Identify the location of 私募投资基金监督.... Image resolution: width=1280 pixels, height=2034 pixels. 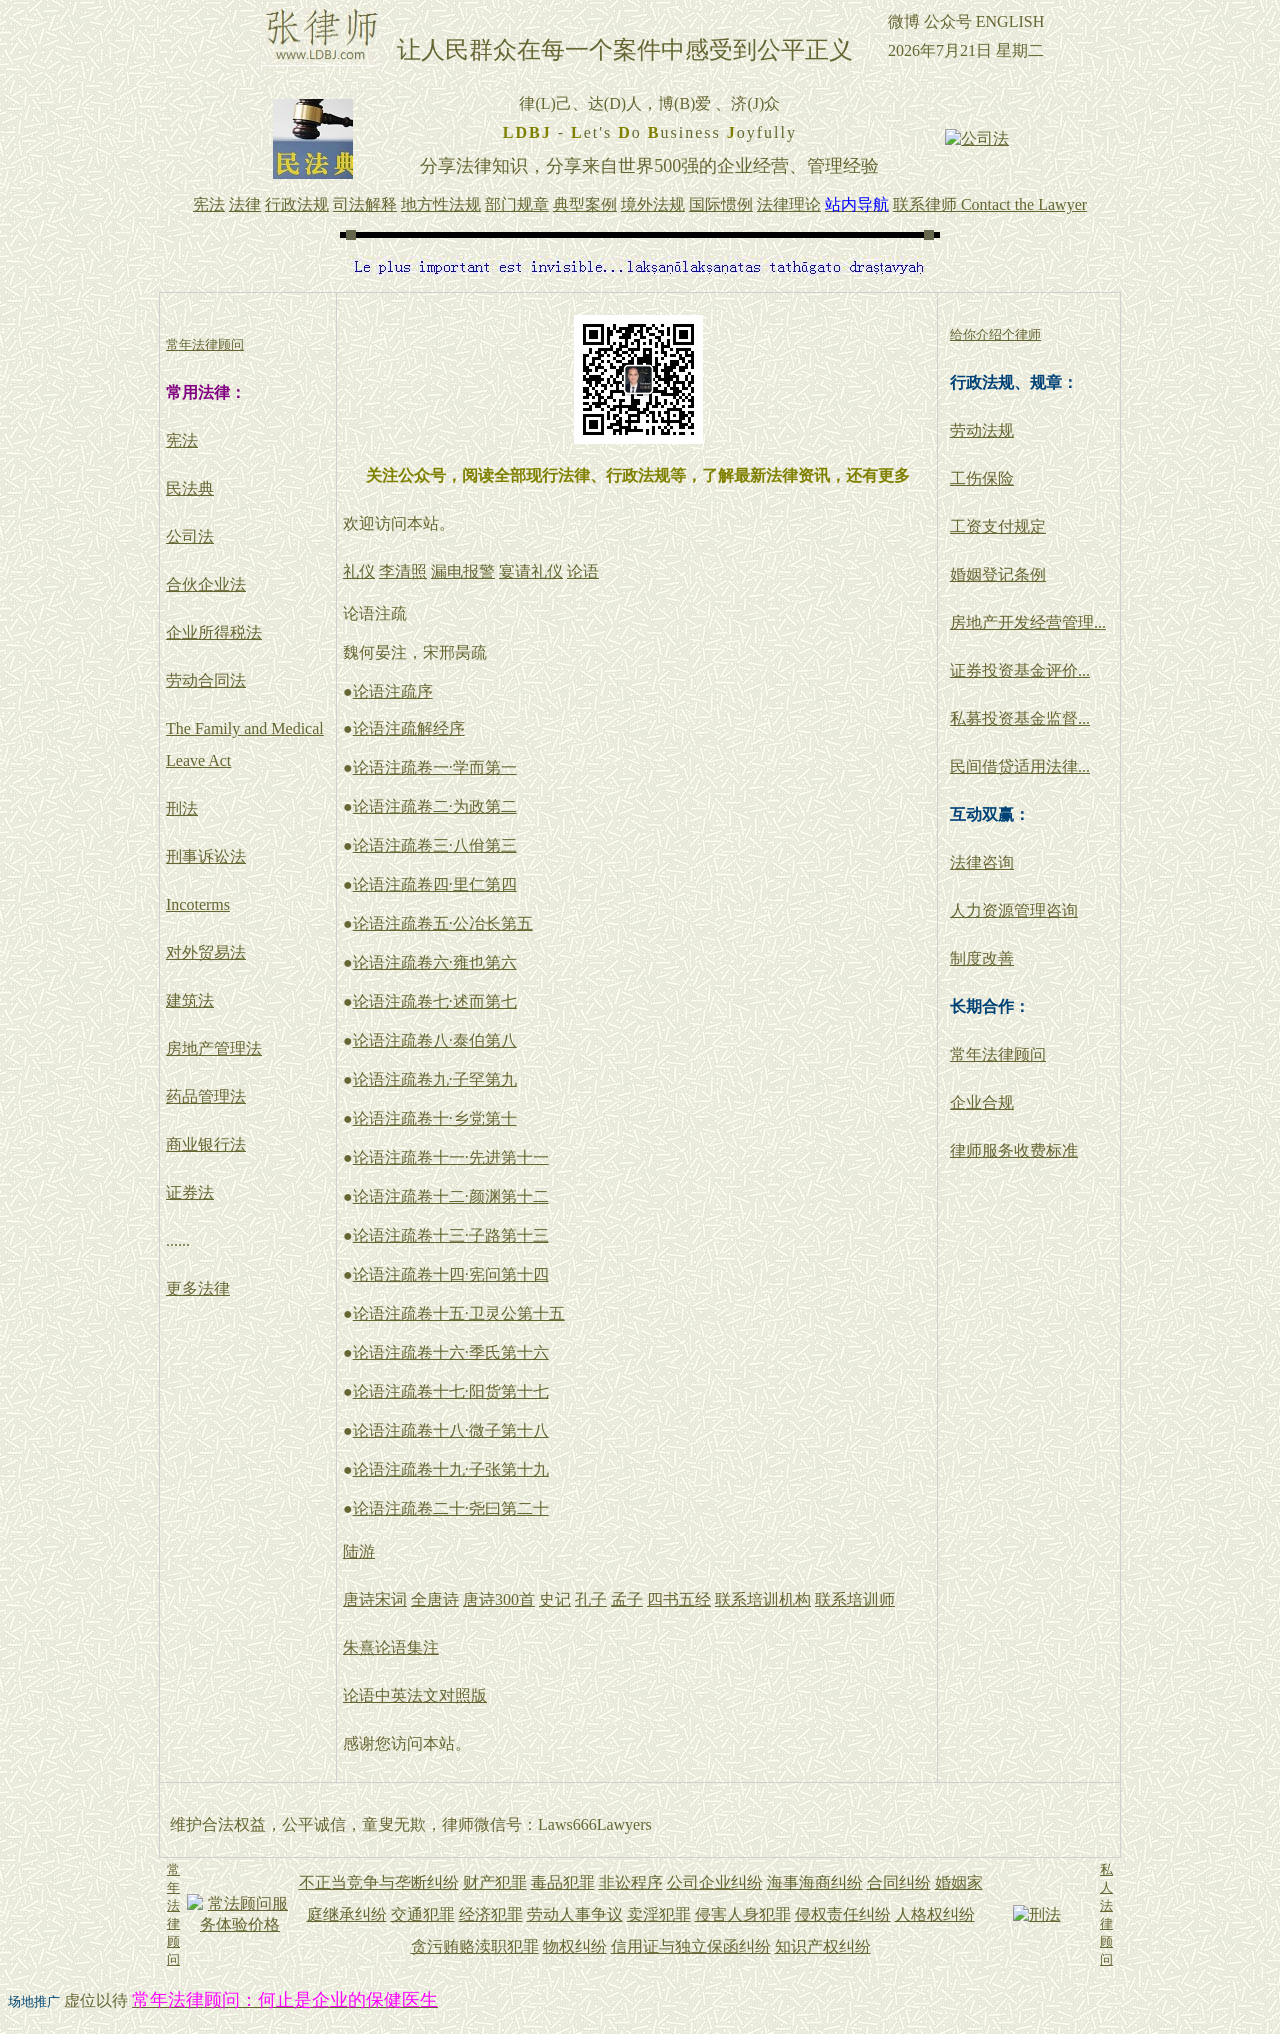
(1020, 718).